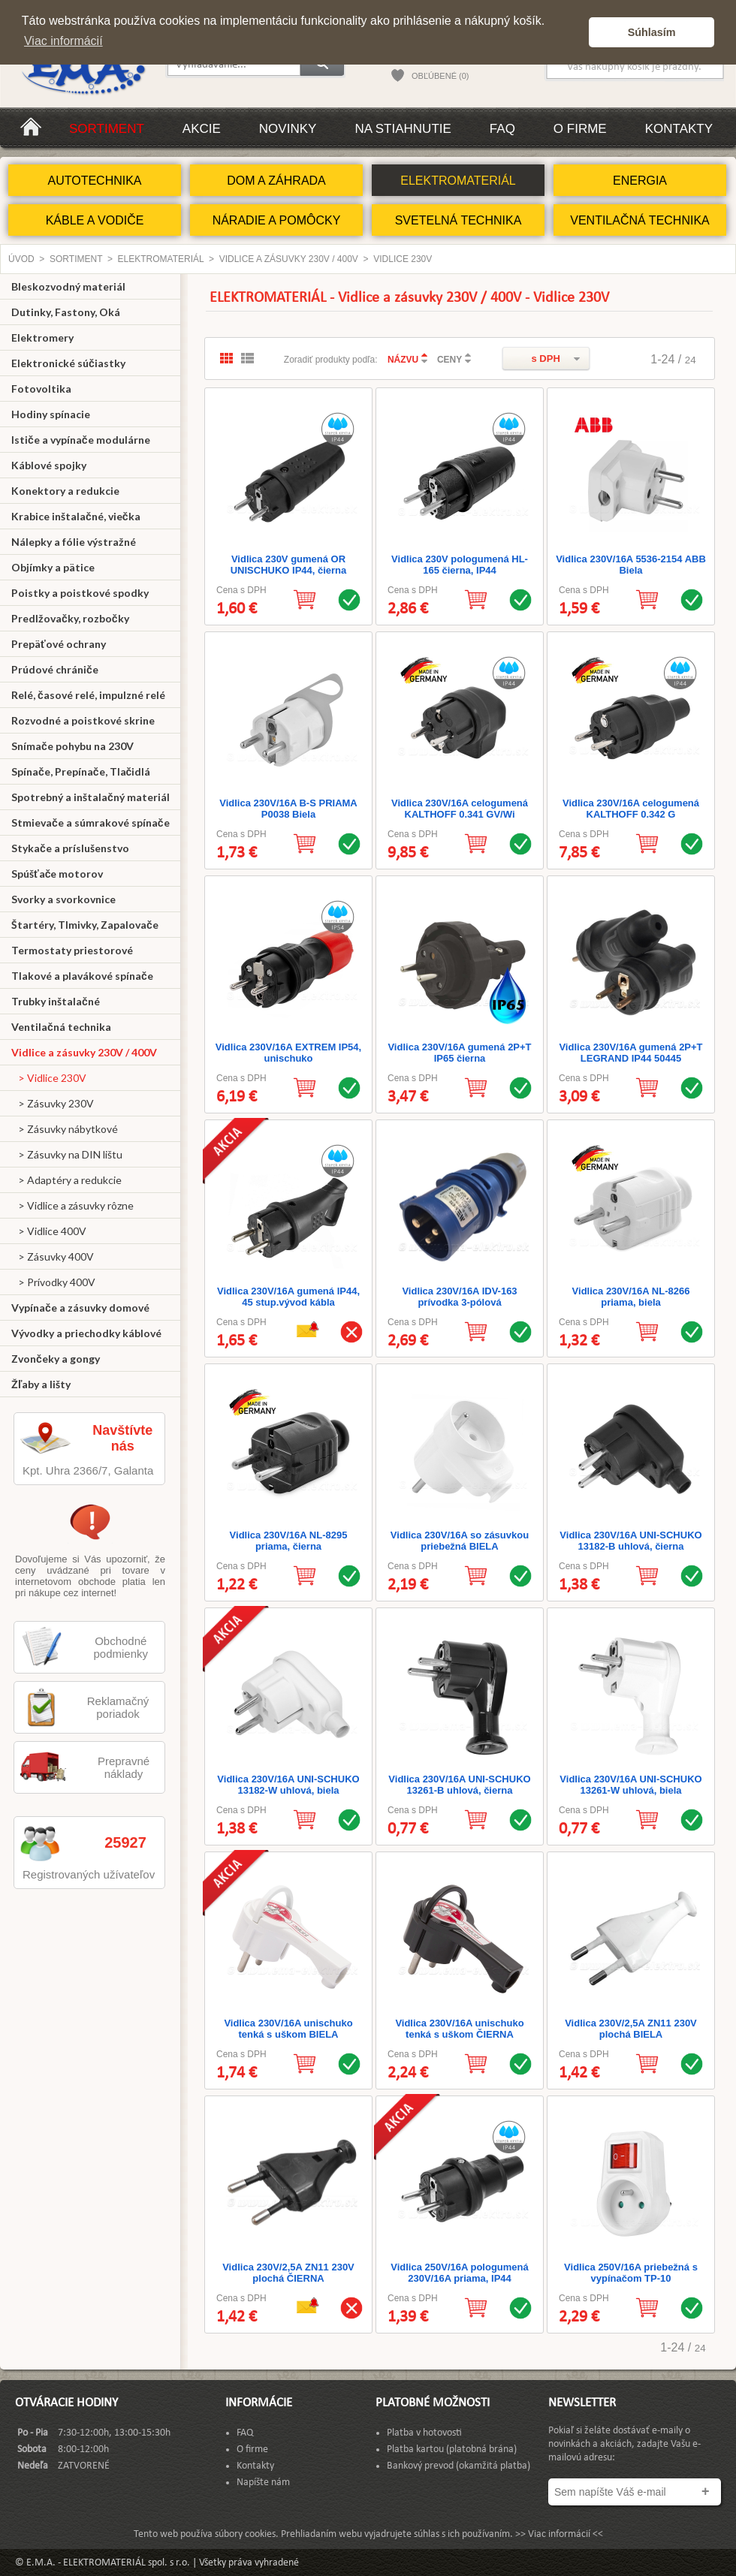 The image size is (736, 2576). Describe the element at coordinates (460, 1540) in the screenshot. I see `Vidlica 230V/16A so zásuvkou priebežná BIELA` at that location.